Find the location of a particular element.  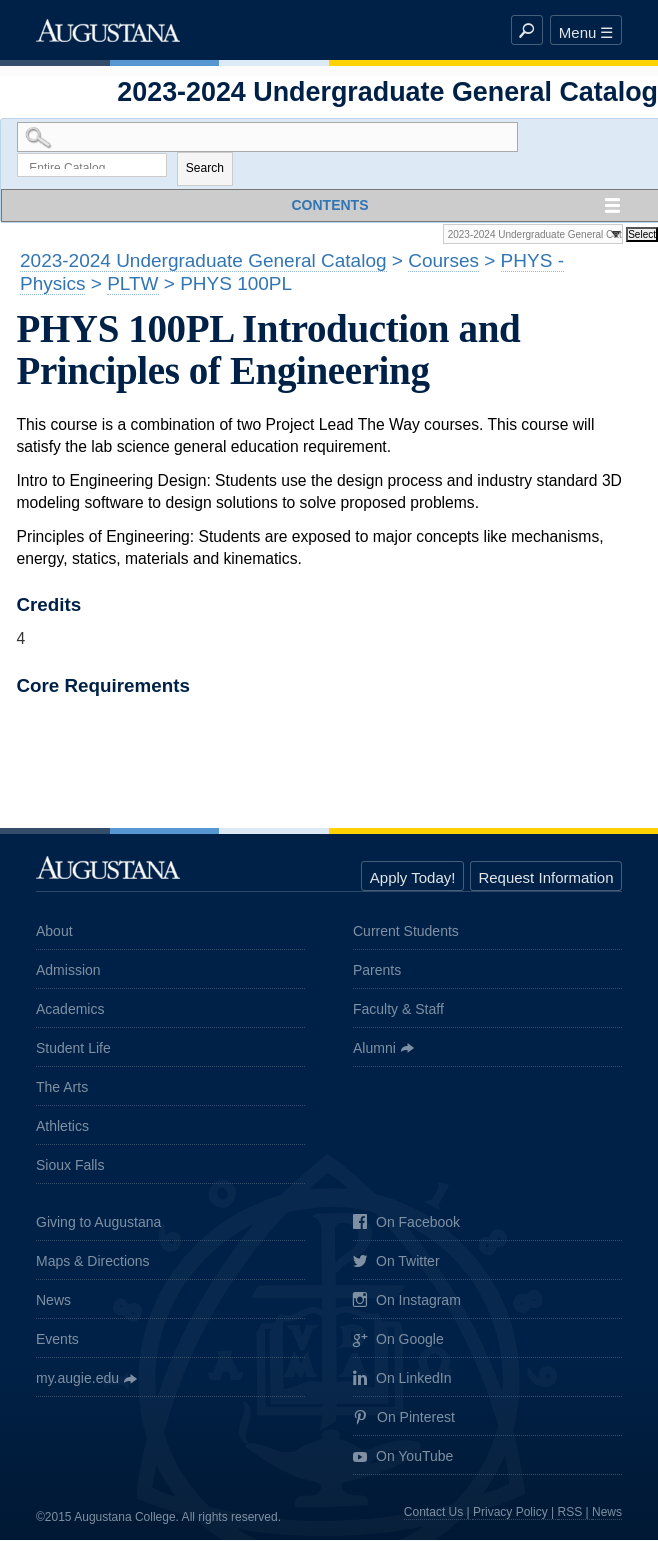

Student Life is located at coordinates (73, 1049).